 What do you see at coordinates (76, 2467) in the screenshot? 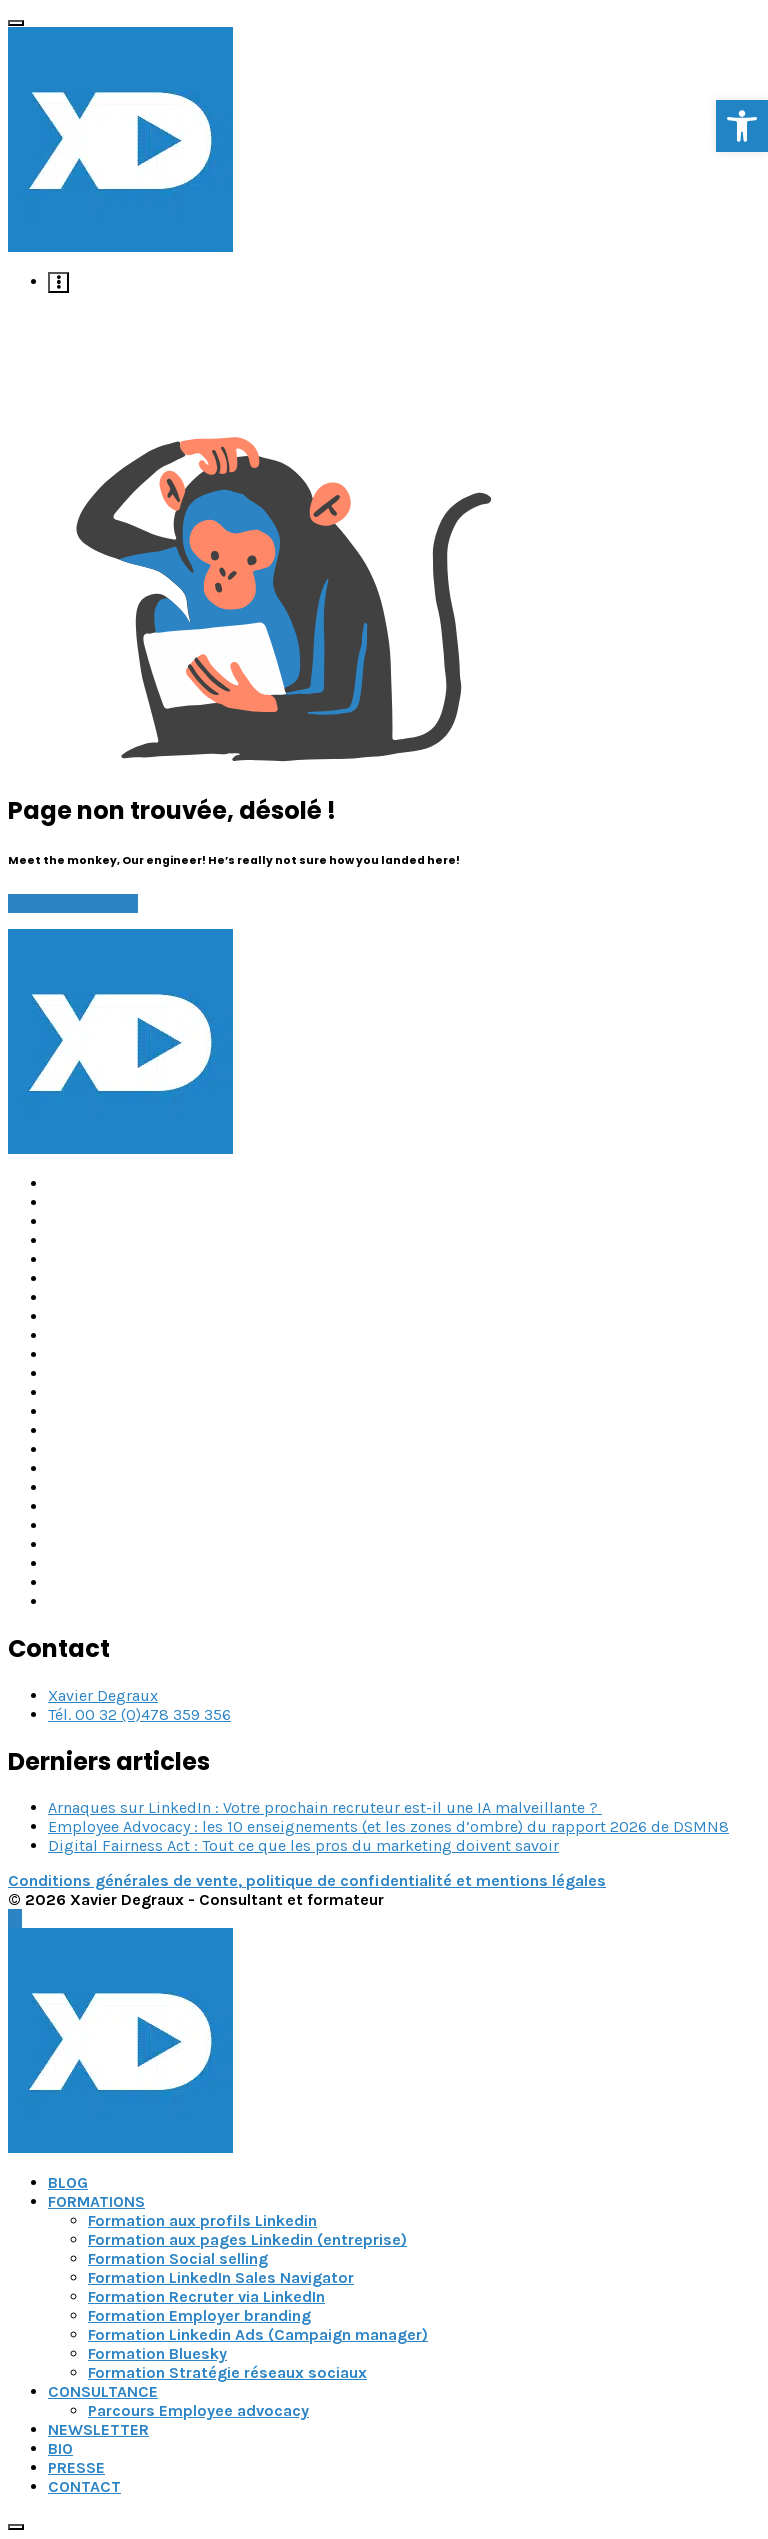
I see `PRESSE [link]` at bounding box center [76, 2467].